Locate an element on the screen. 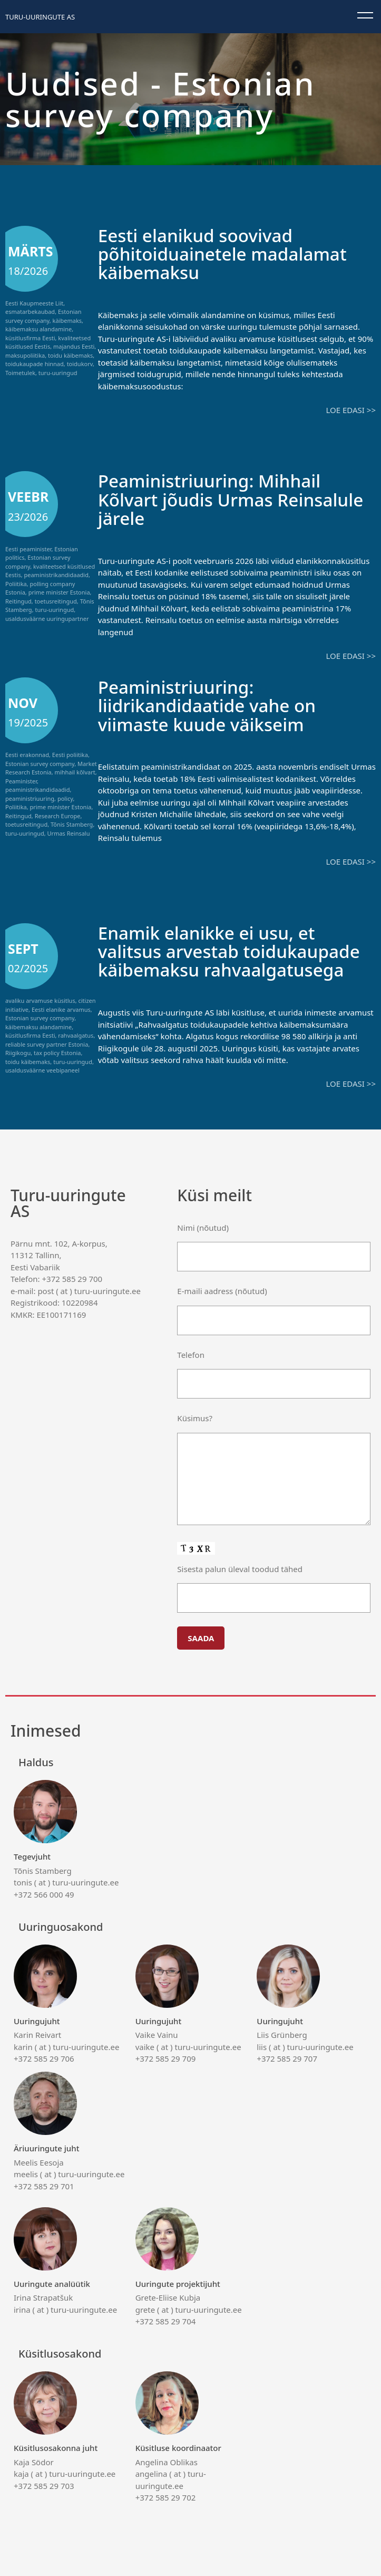  kvaliteetsed küsitlused Eestis is located at coordinates (48, 342).